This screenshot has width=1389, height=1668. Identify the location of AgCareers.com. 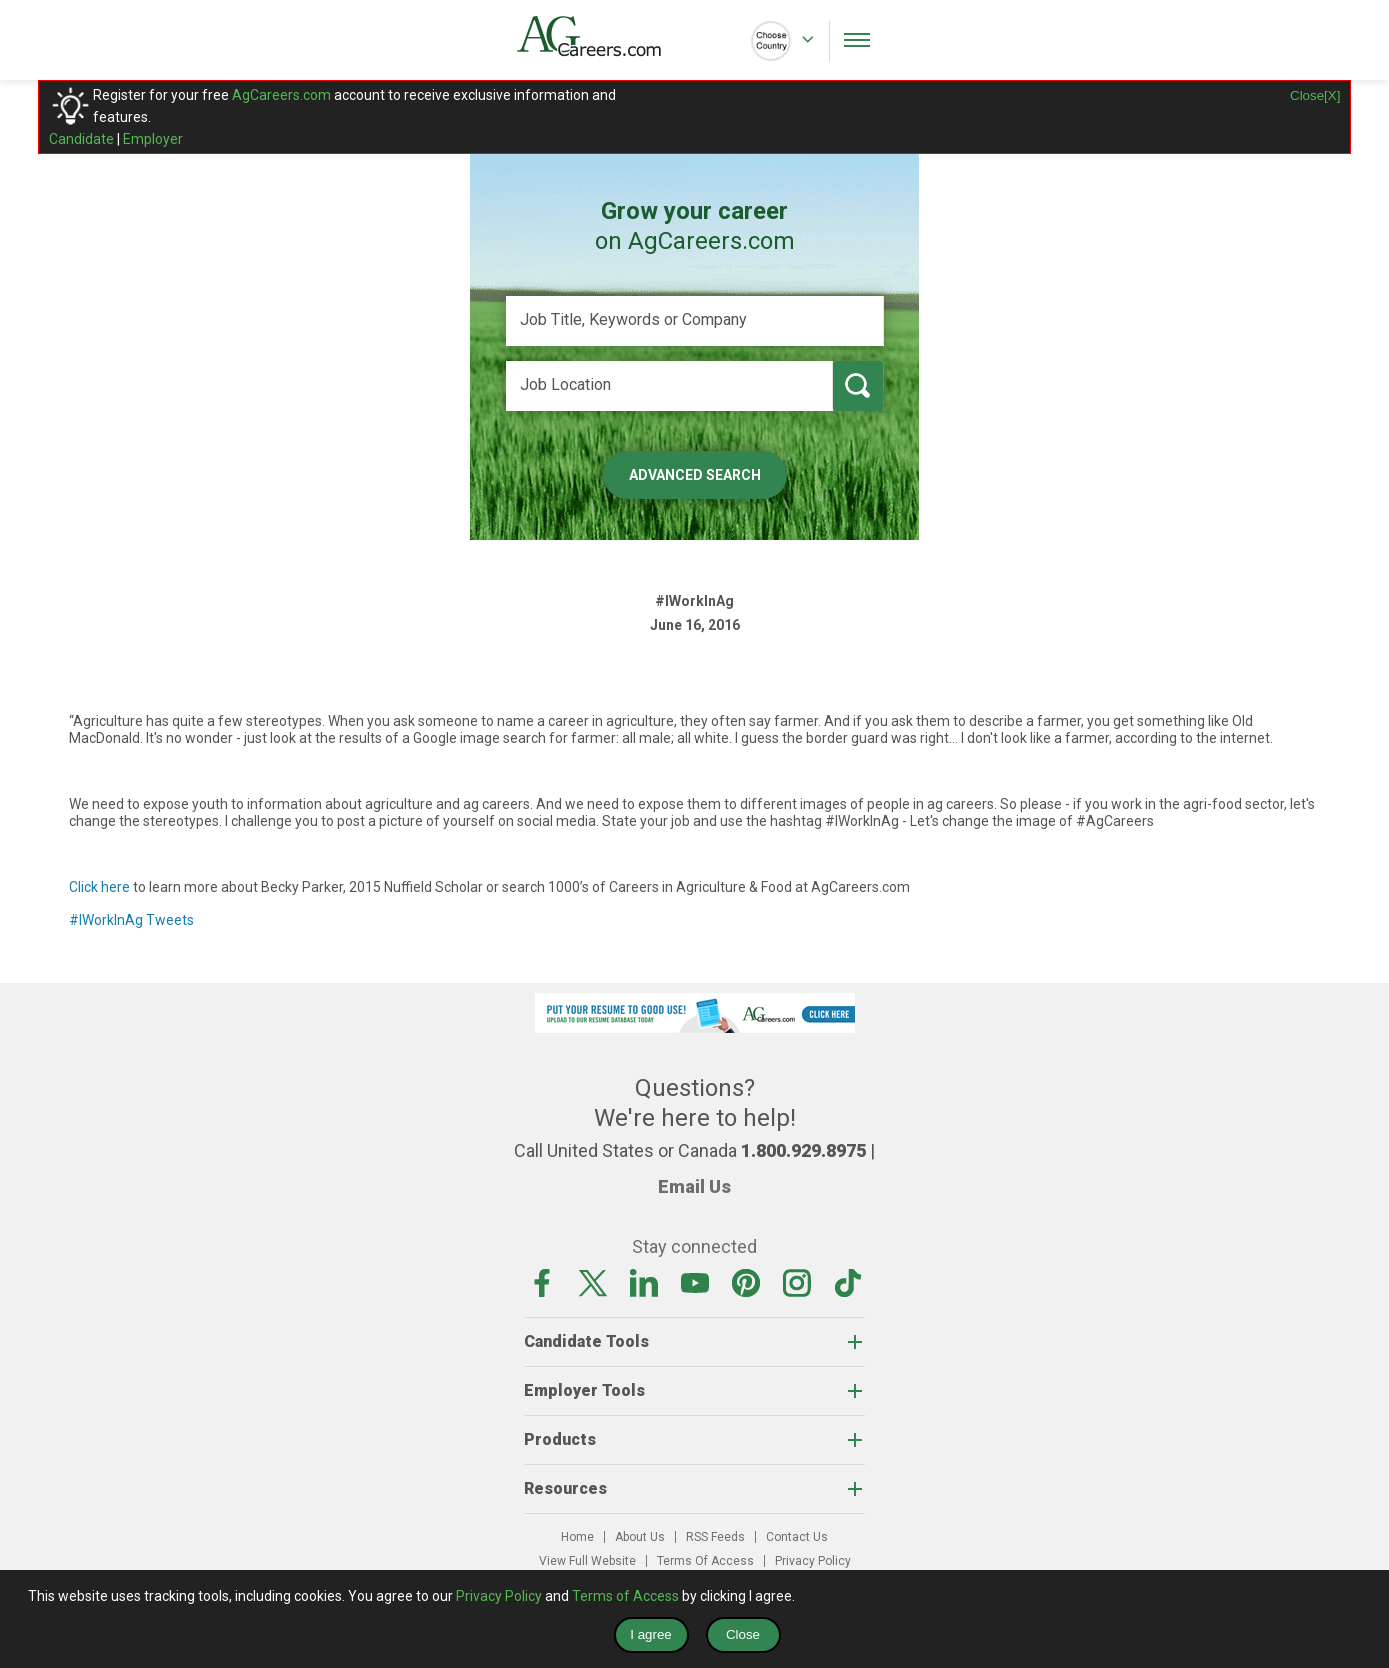
(281, 95).